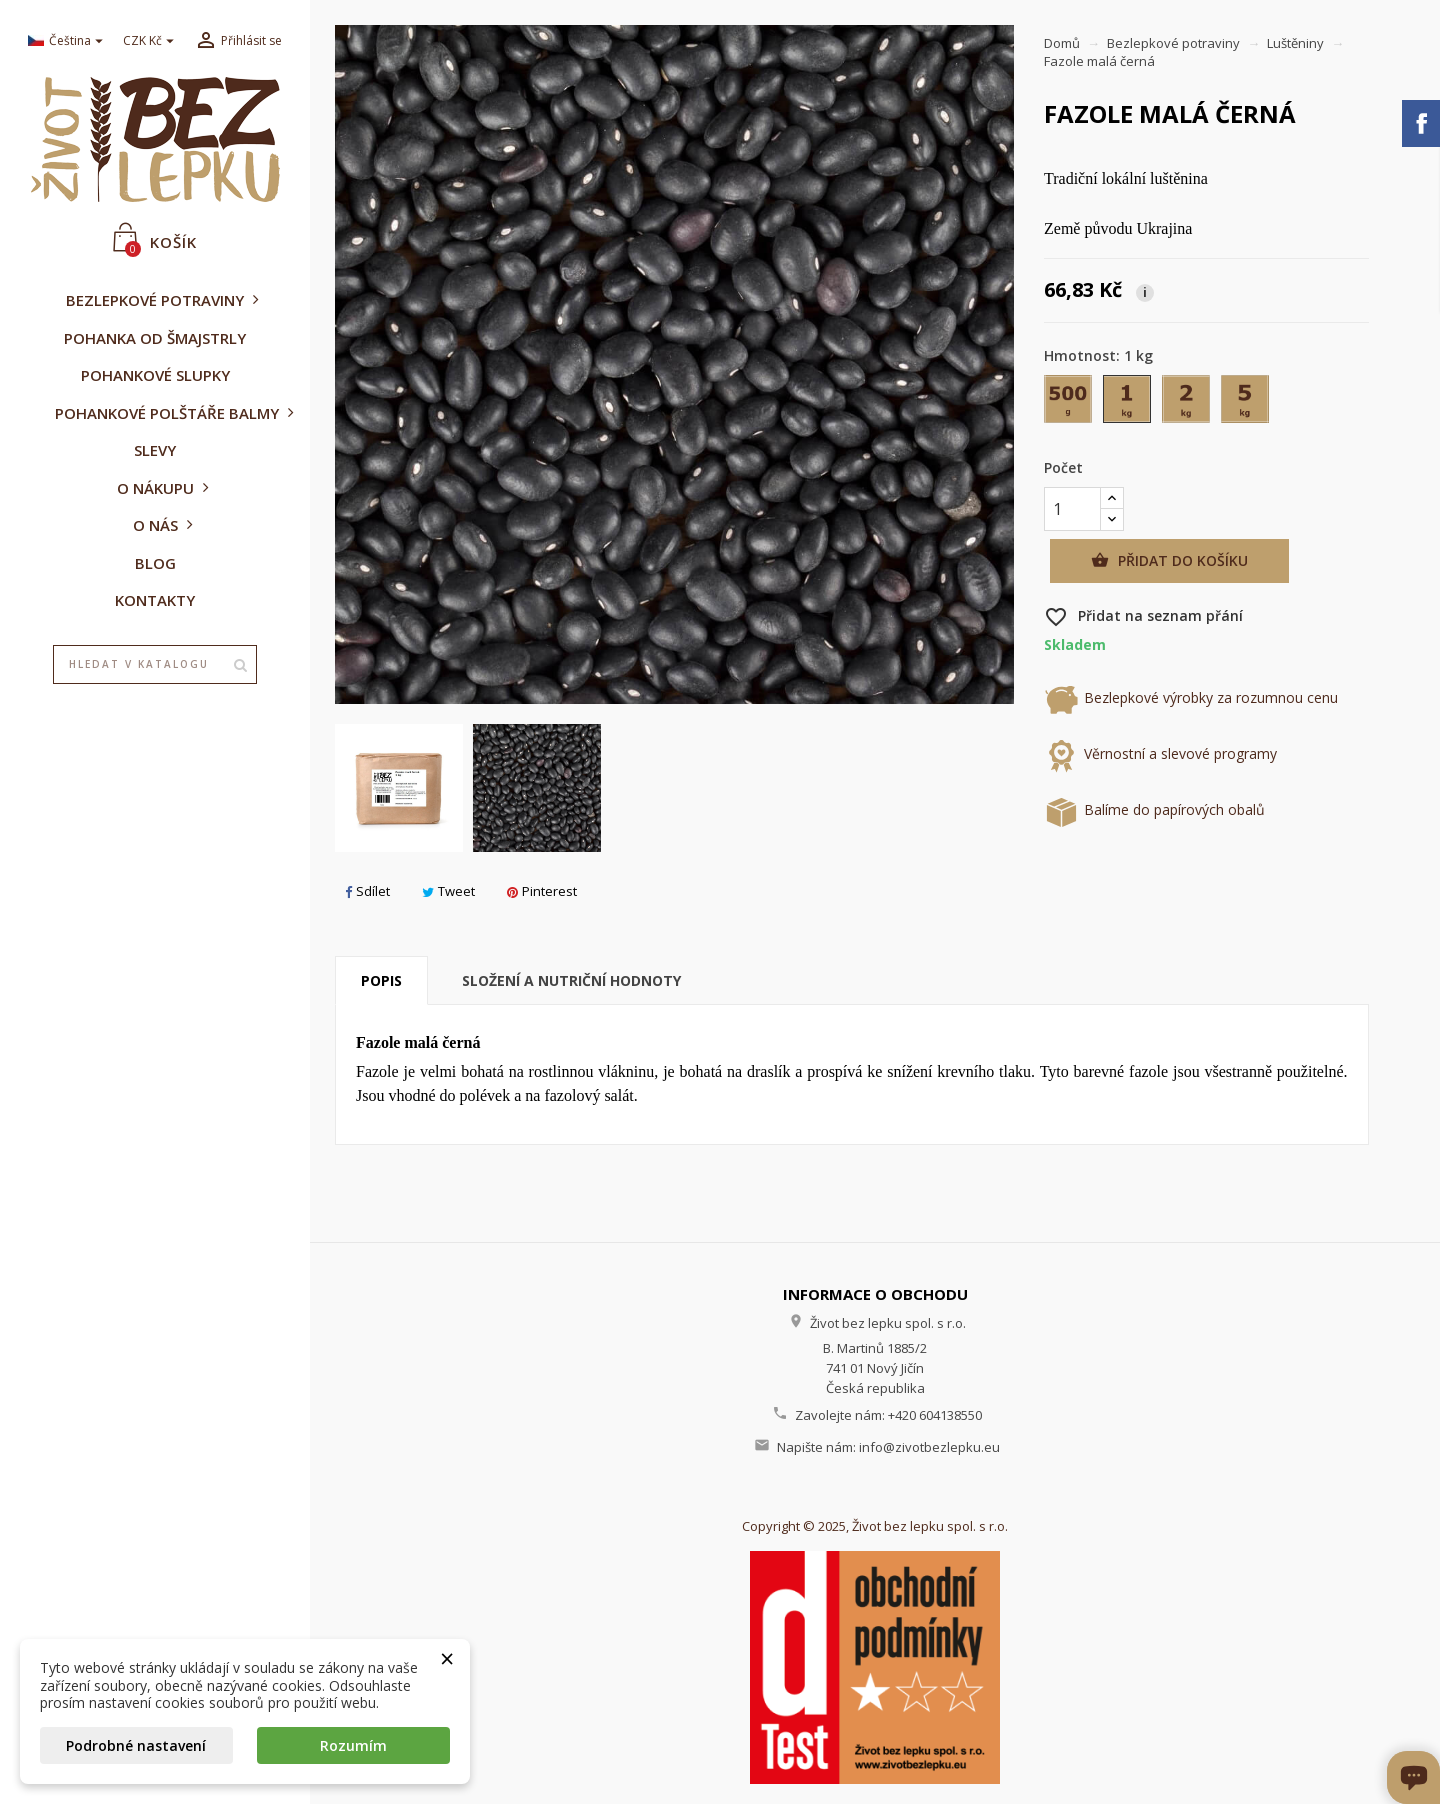 This screenshot has height=1804, width=1440. I want to click on Popis [tab], so click(381, 980).